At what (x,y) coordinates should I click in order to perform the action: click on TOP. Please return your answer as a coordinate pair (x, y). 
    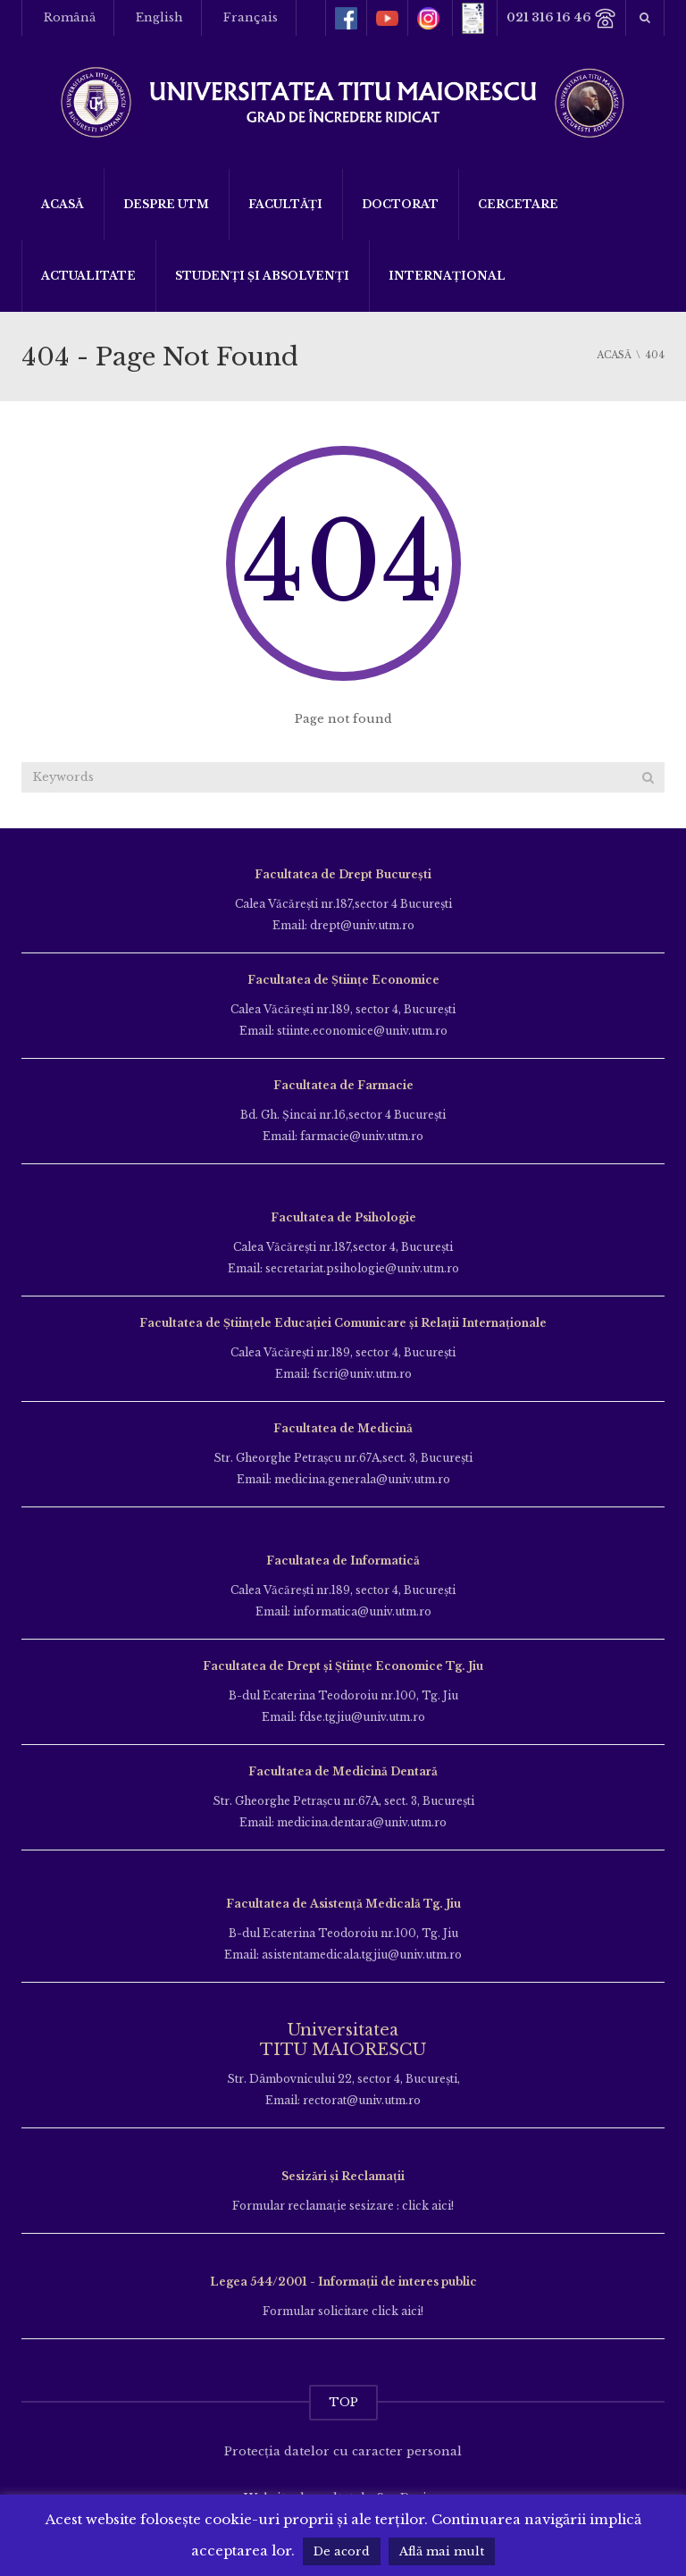
    Looking at the image, I should click on (343, 2402).